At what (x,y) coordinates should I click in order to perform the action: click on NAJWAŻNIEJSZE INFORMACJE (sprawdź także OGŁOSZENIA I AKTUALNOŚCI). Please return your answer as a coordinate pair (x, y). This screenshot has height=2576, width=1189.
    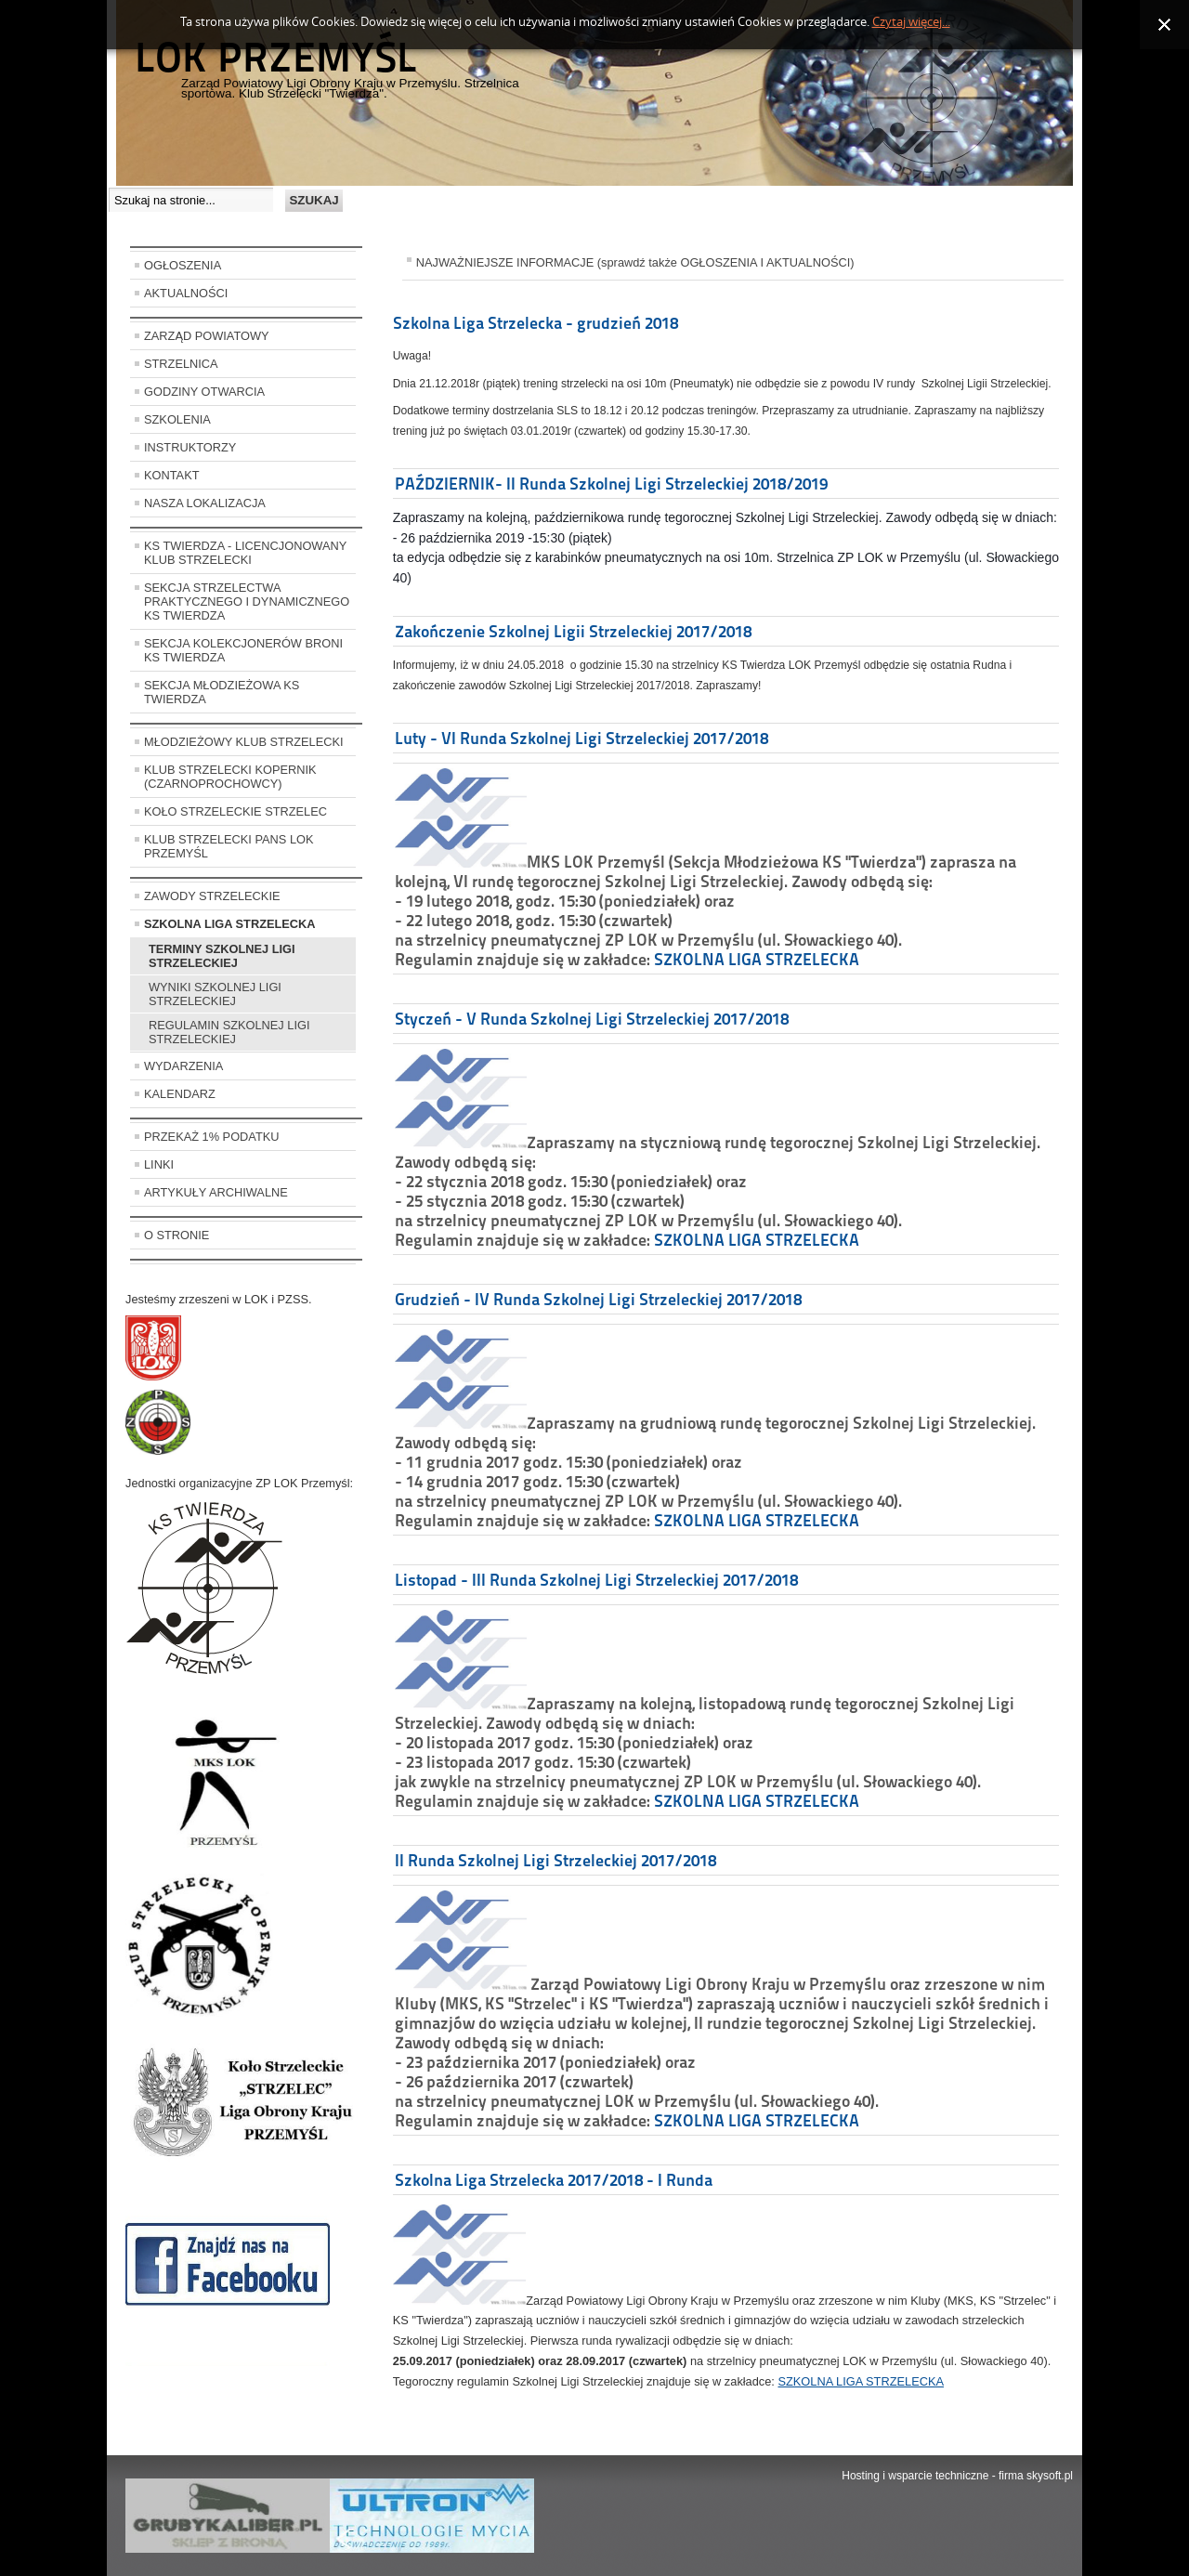
    Looking at the image, I should click on (635, 262).